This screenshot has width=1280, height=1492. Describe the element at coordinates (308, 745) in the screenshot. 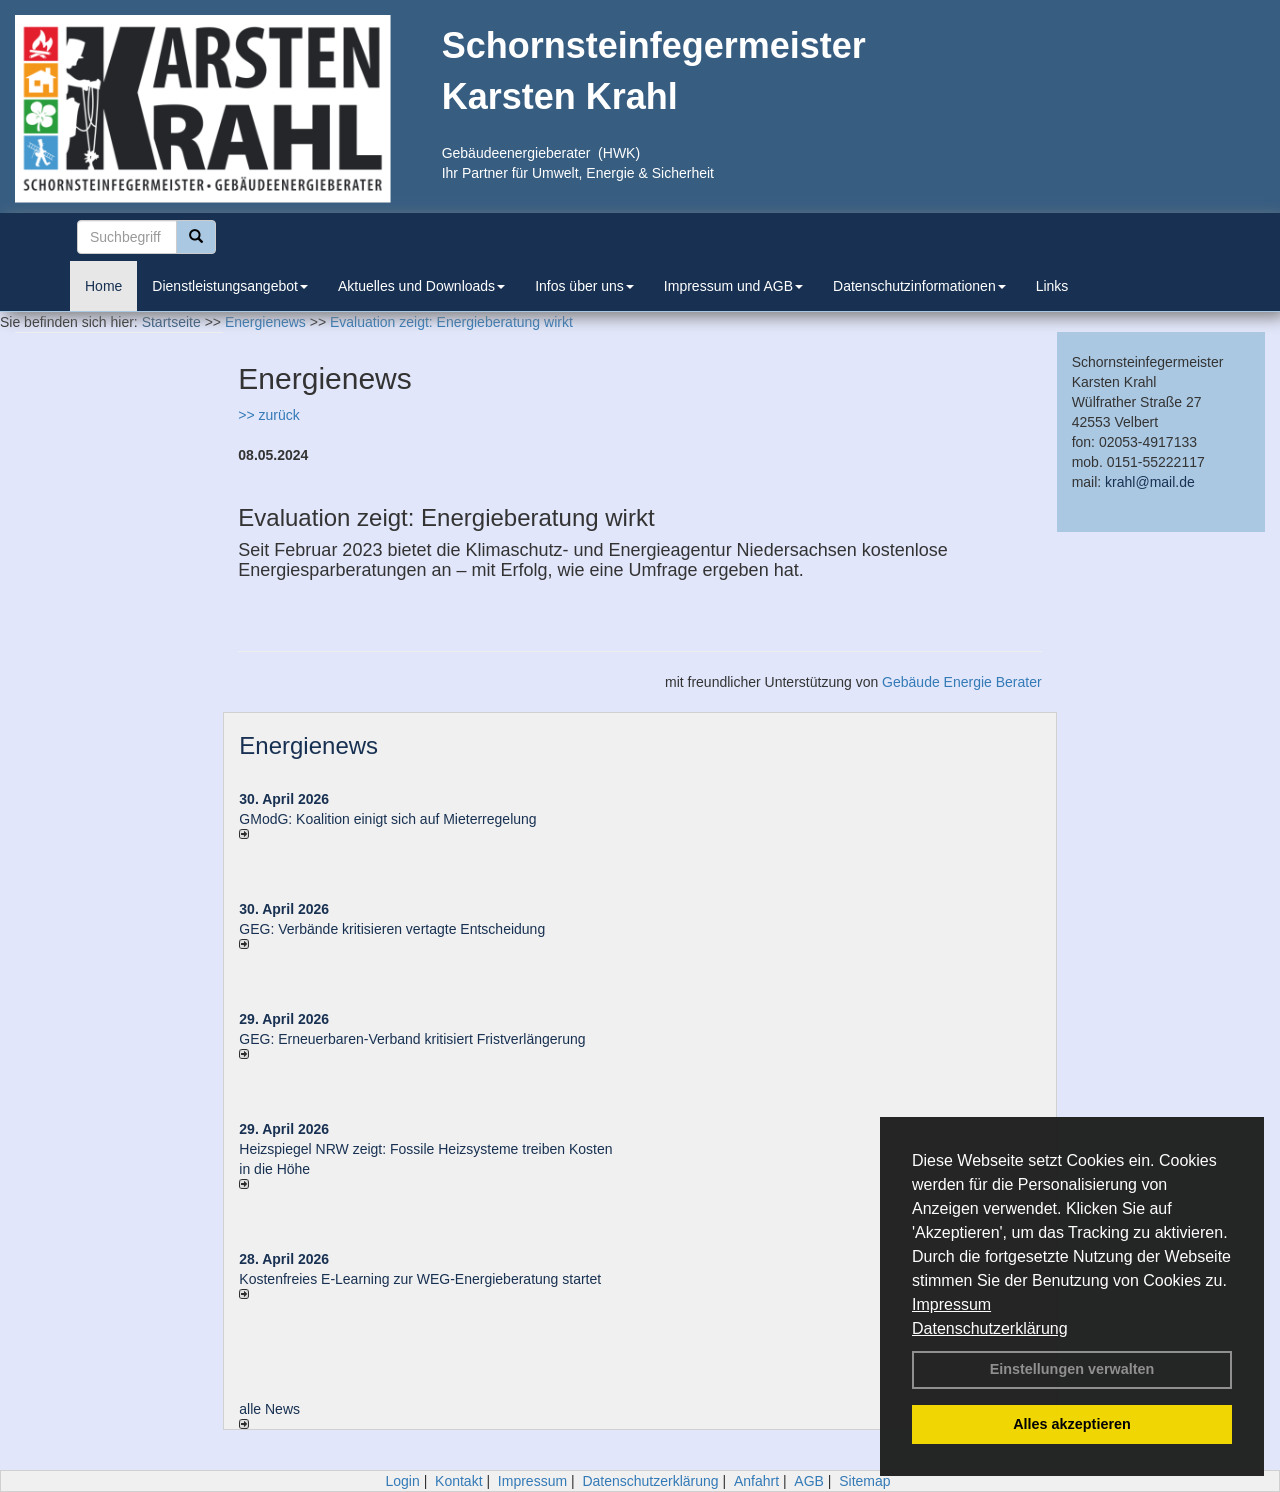

I see `Energienews` at that location.